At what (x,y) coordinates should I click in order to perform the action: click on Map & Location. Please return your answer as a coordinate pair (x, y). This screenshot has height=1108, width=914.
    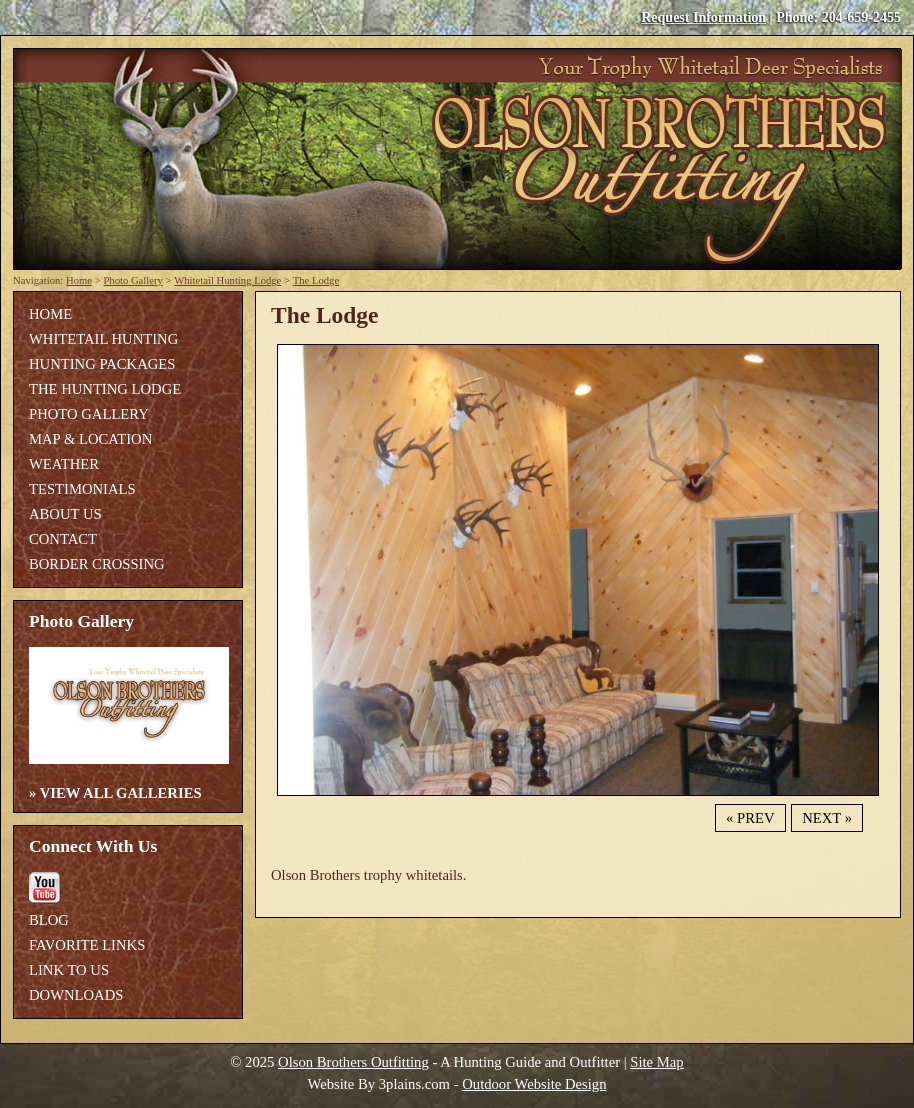
    Looking at the image, I should click on (90, 439).